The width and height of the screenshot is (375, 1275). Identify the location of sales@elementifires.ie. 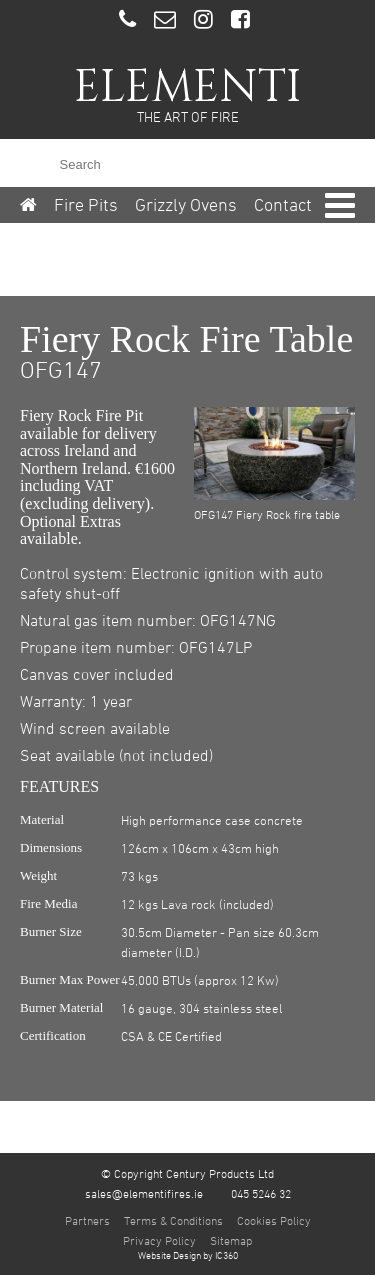
(144, 1193).